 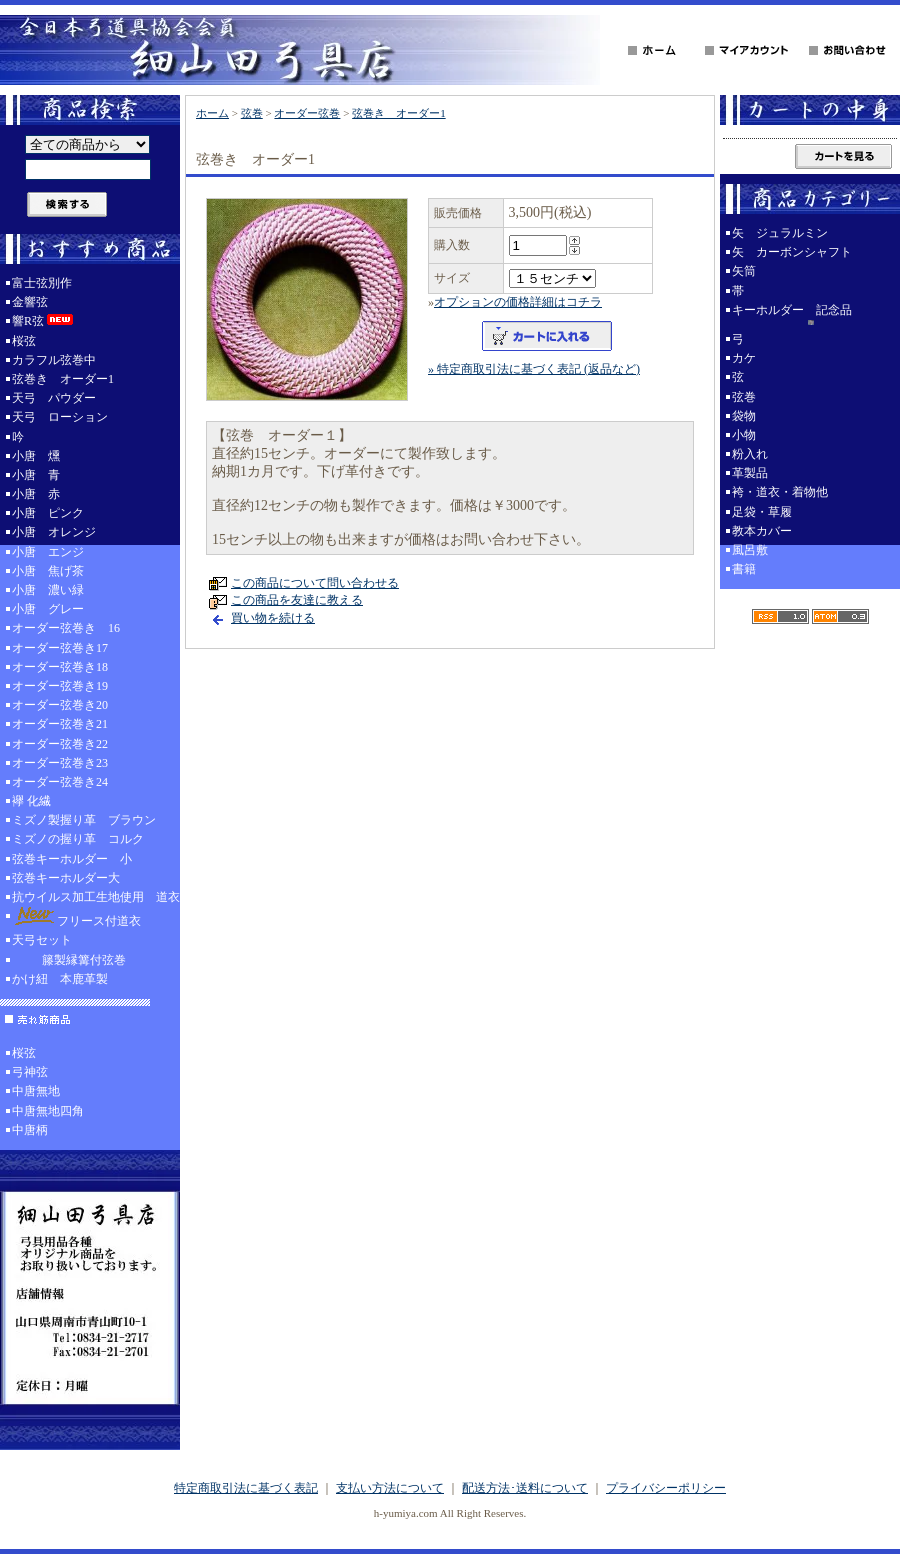 What do you see at coordinates (48, 552) in the screenshot?
I see `小唐 エンジ` at bounding box center [48, 552].